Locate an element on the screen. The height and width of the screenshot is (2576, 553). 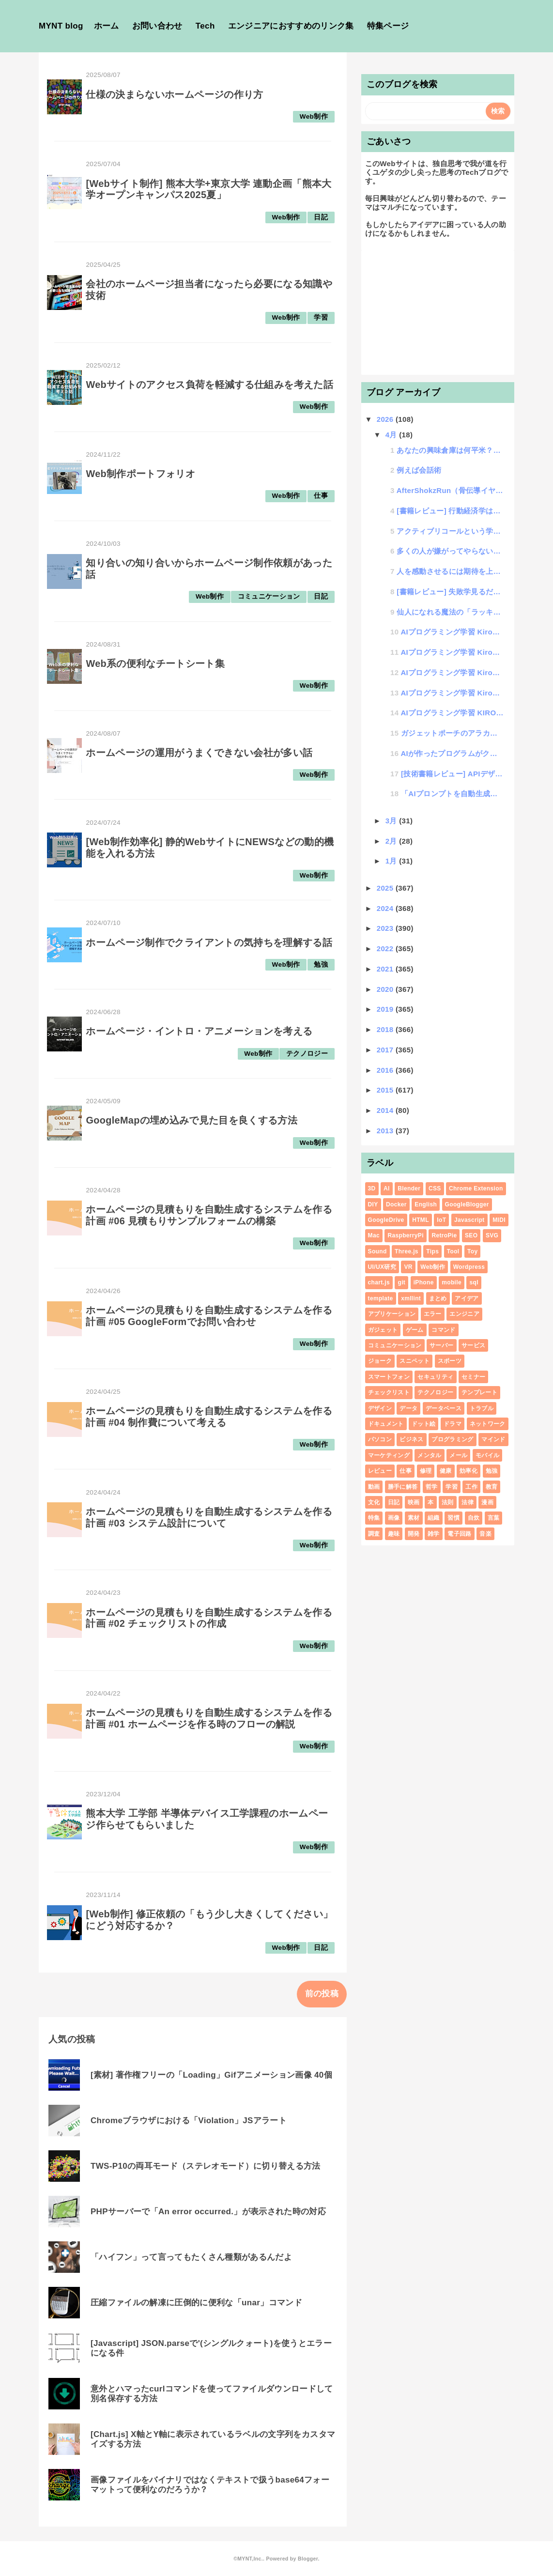
例えば会話術 is located at coordinates (419, 470).